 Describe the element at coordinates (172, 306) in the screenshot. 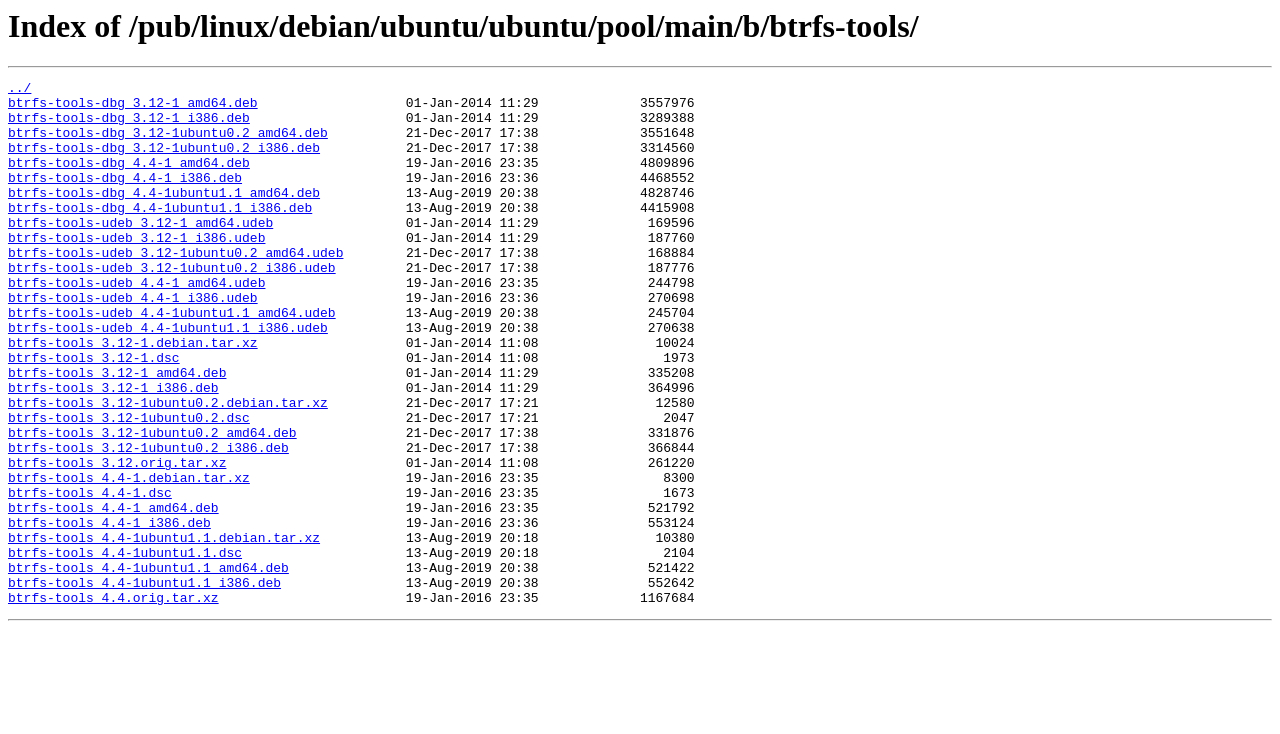

I see `btrfs-tools-udeb_3.12-1ubuntu0.2_i386.udeb` at that location.